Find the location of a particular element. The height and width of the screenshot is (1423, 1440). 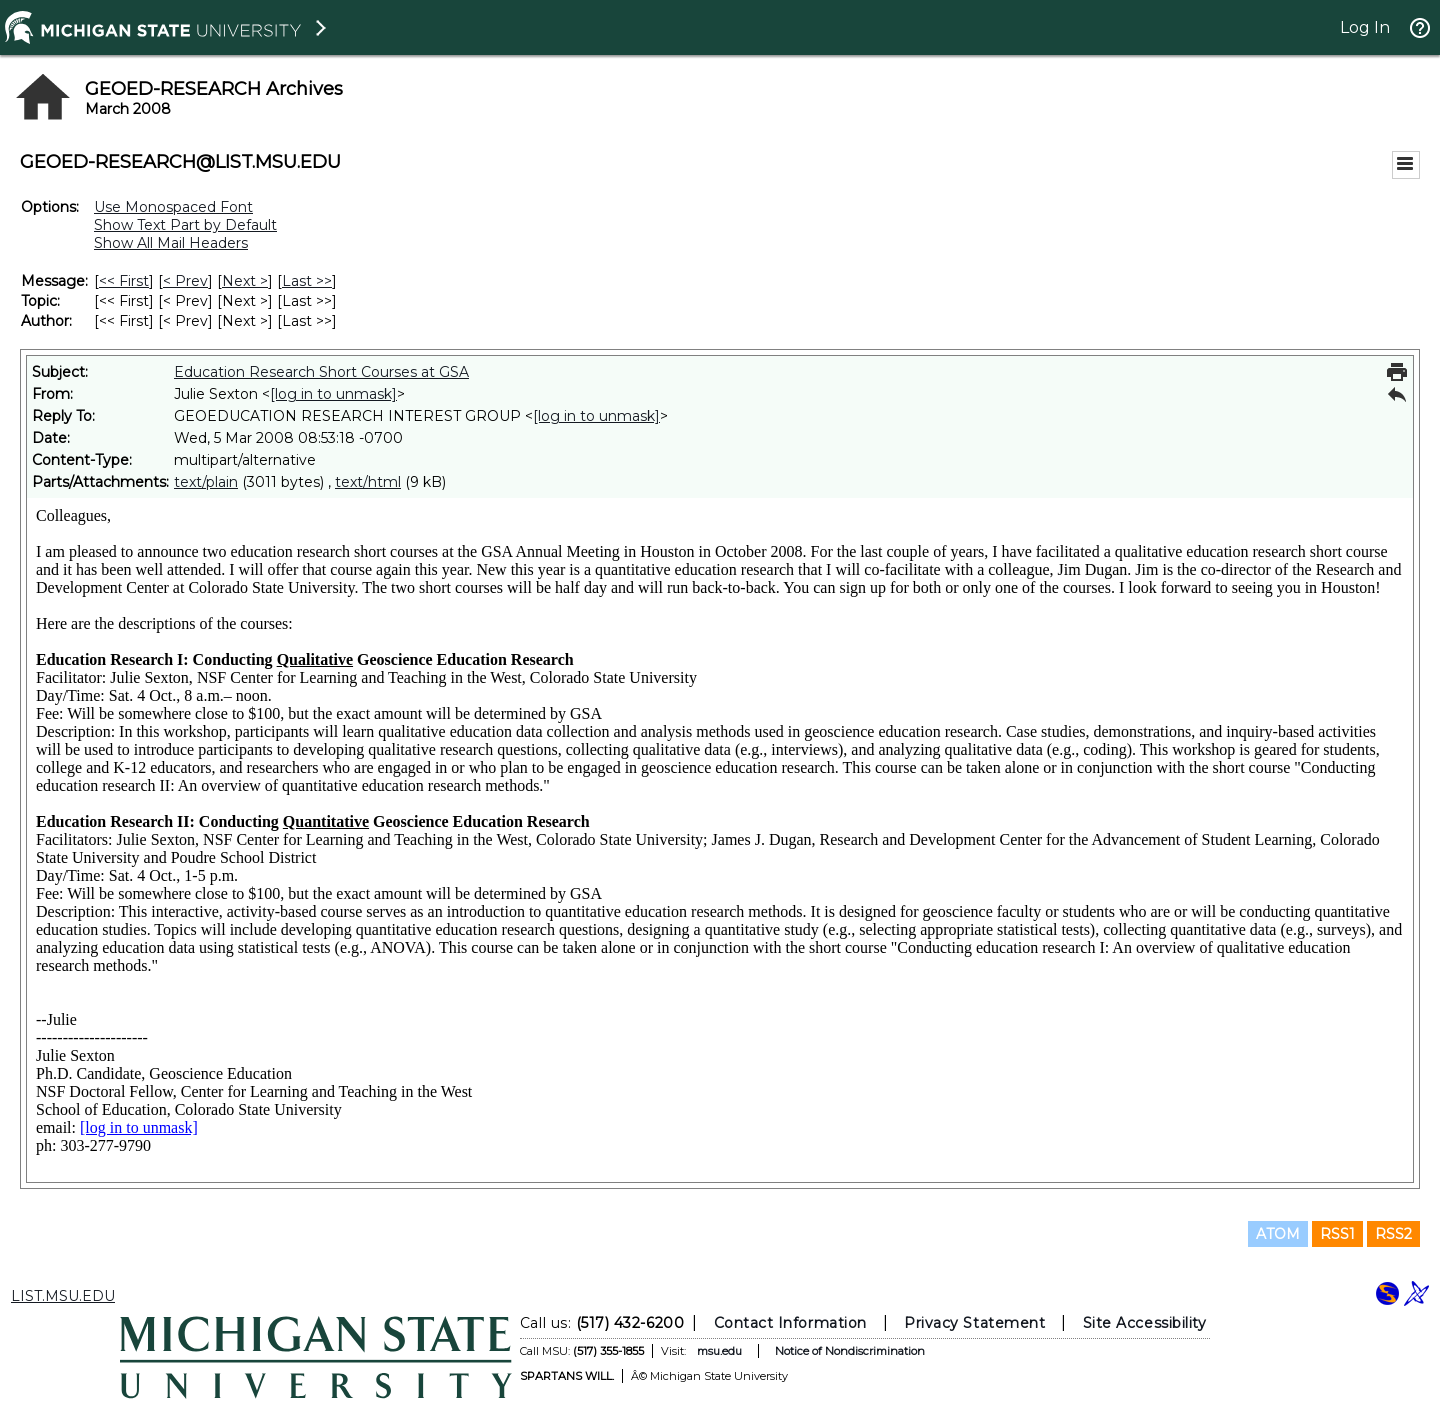

Notice of Nondiscrimination is located at coordinates (850, 1351).